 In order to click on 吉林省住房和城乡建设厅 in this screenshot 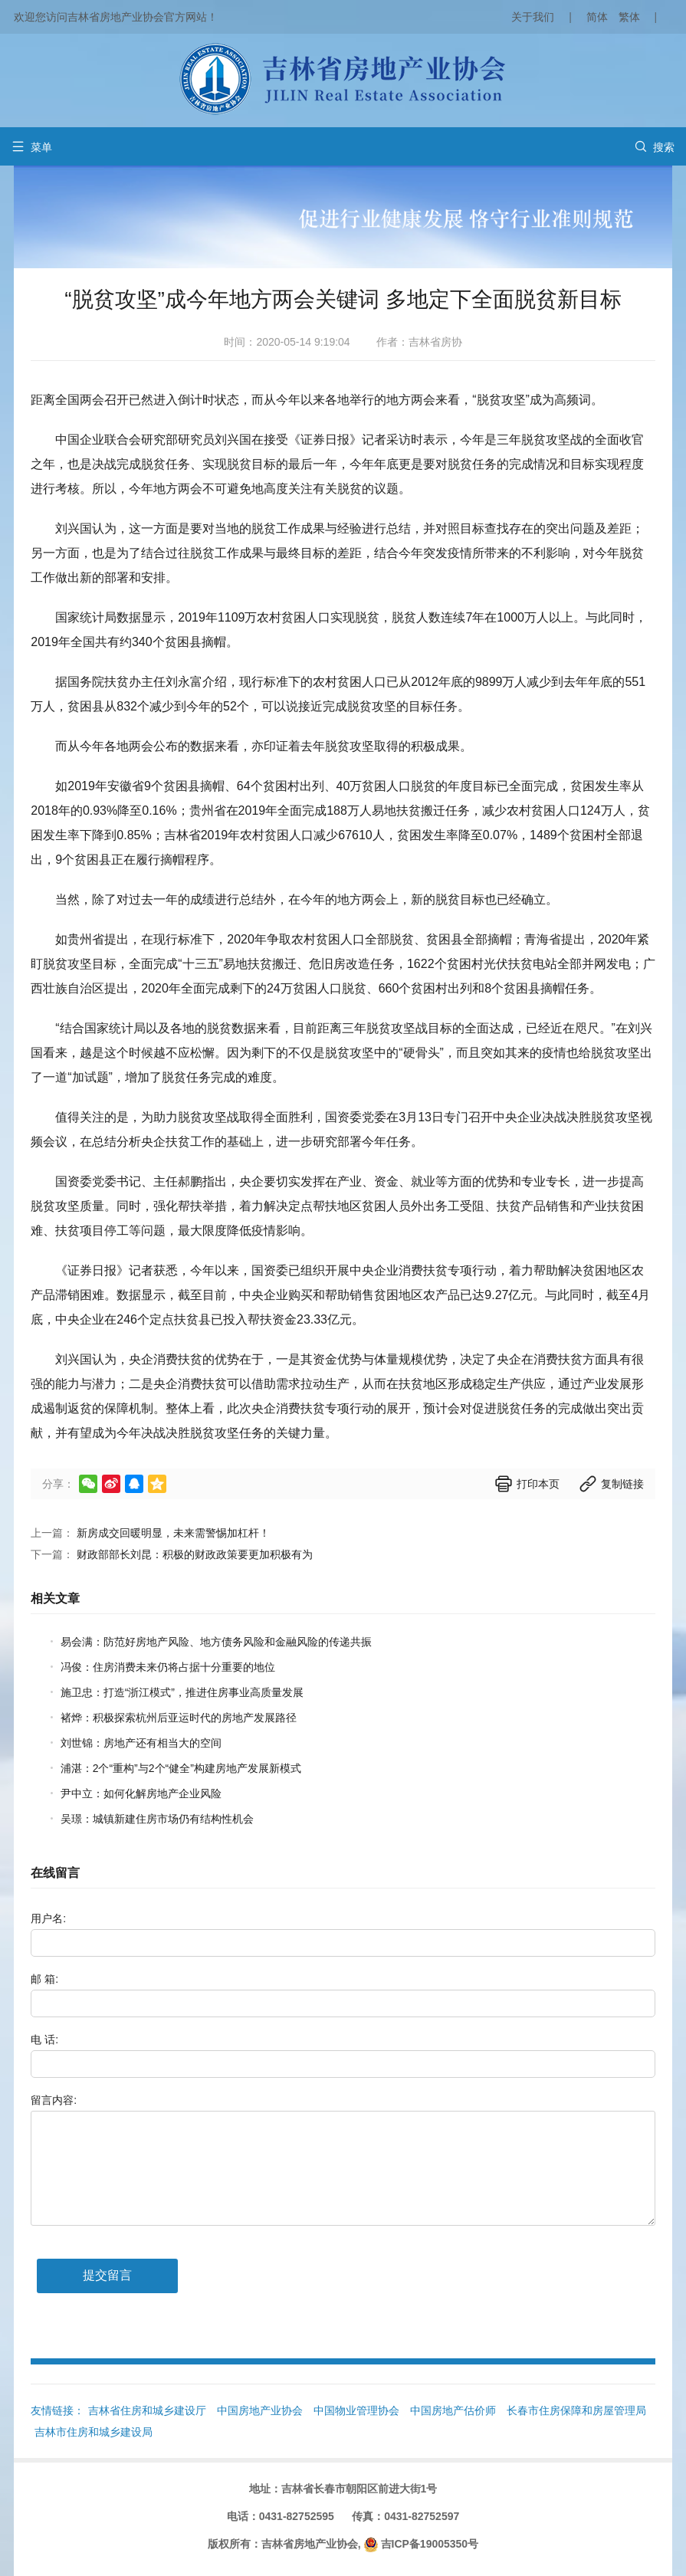, I will do `click(147, 2410)`.